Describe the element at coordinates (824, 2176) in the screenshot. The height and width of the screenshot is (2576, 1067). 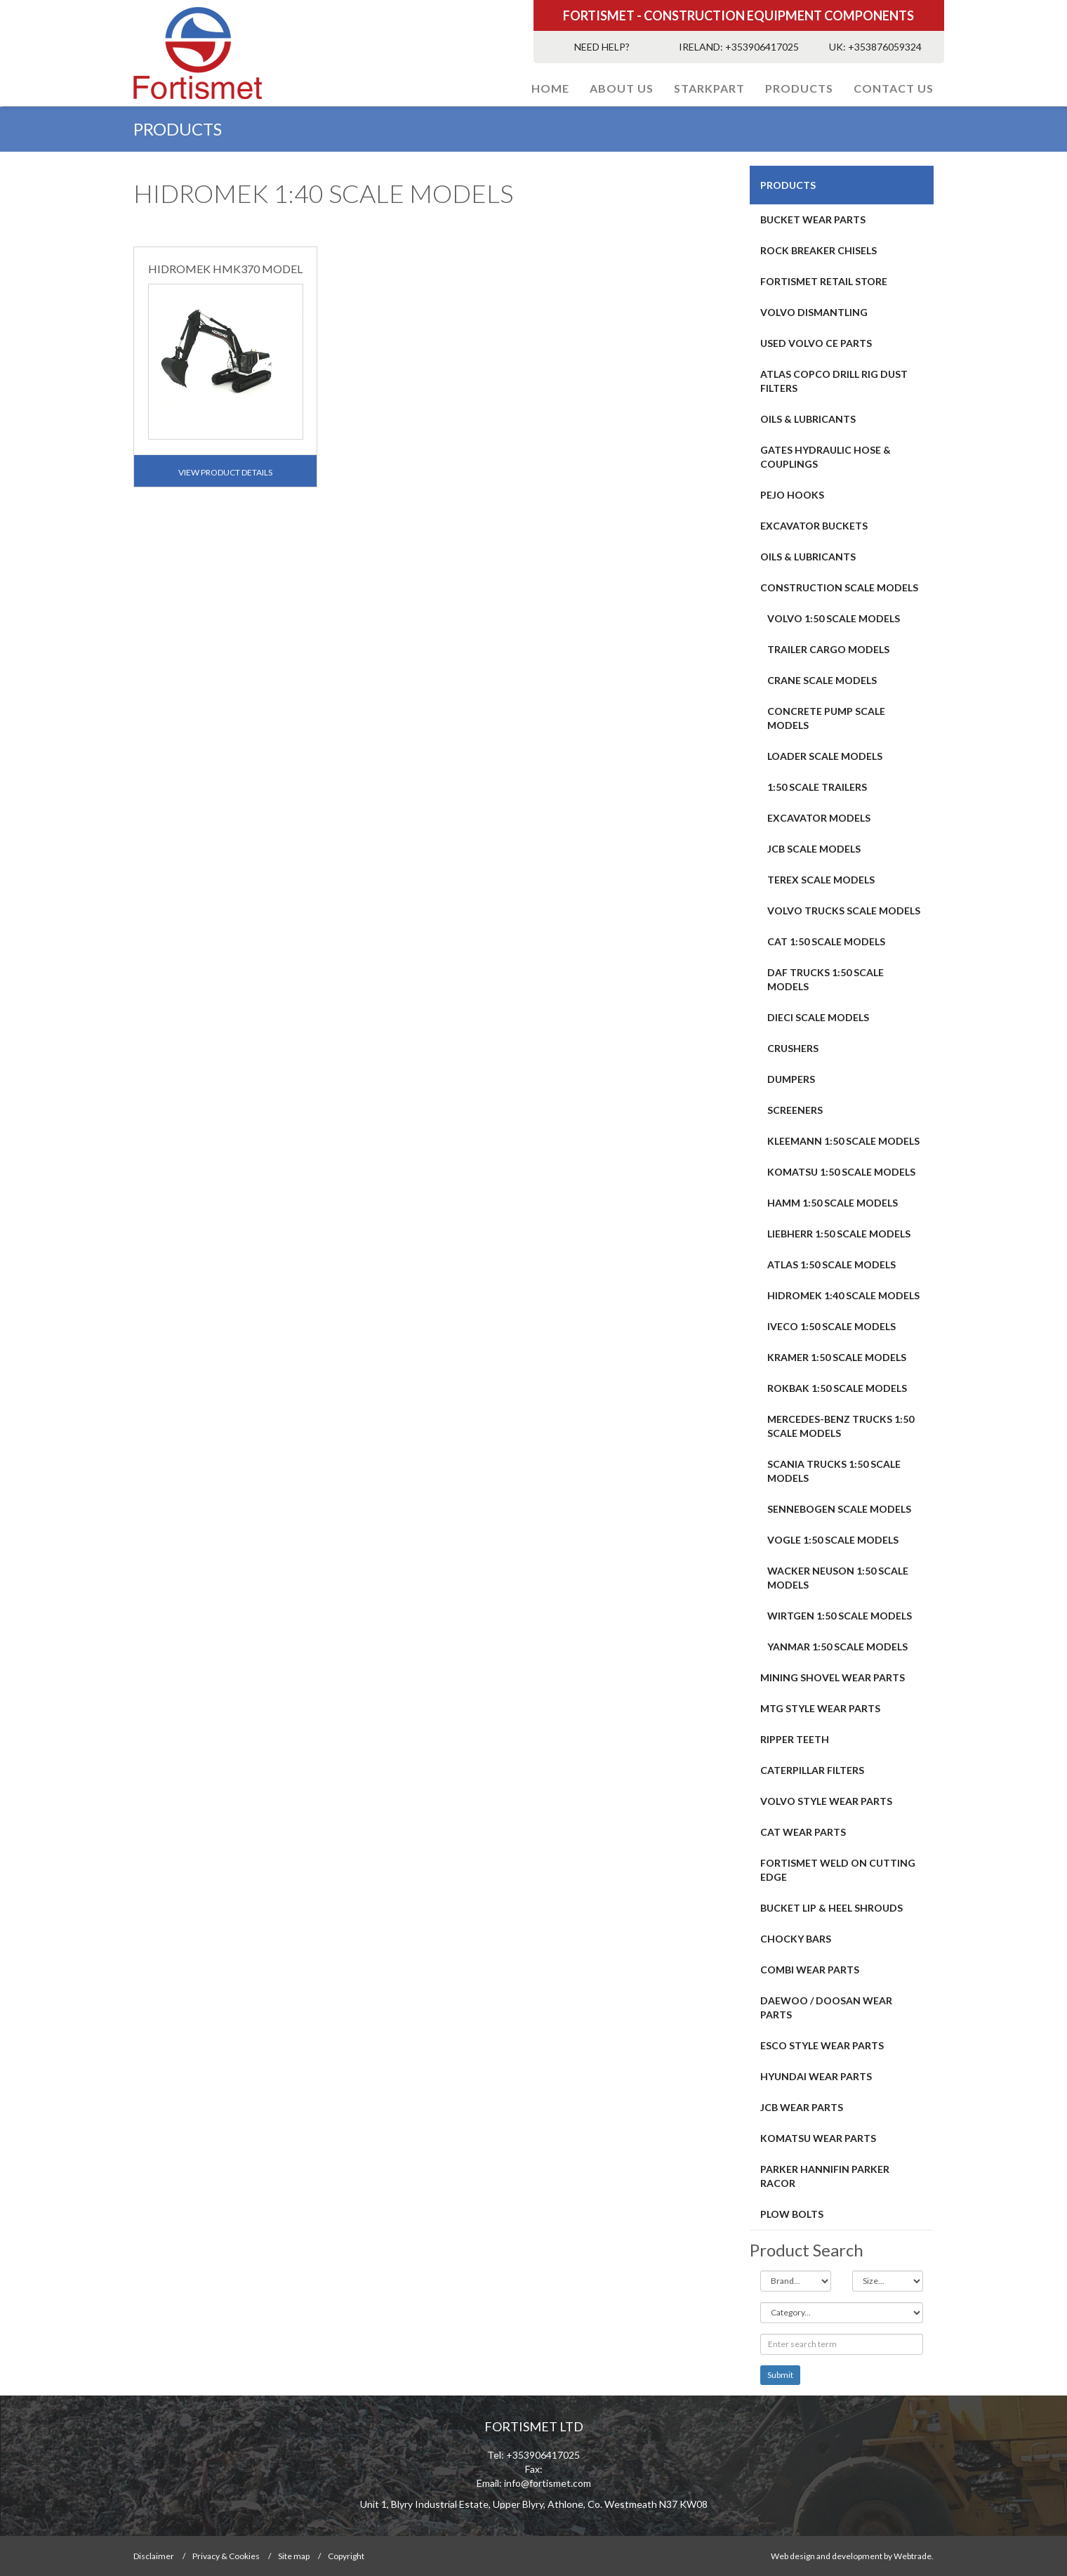
I see `PARKER HANNIFIN PARKER RACOR` at that location.